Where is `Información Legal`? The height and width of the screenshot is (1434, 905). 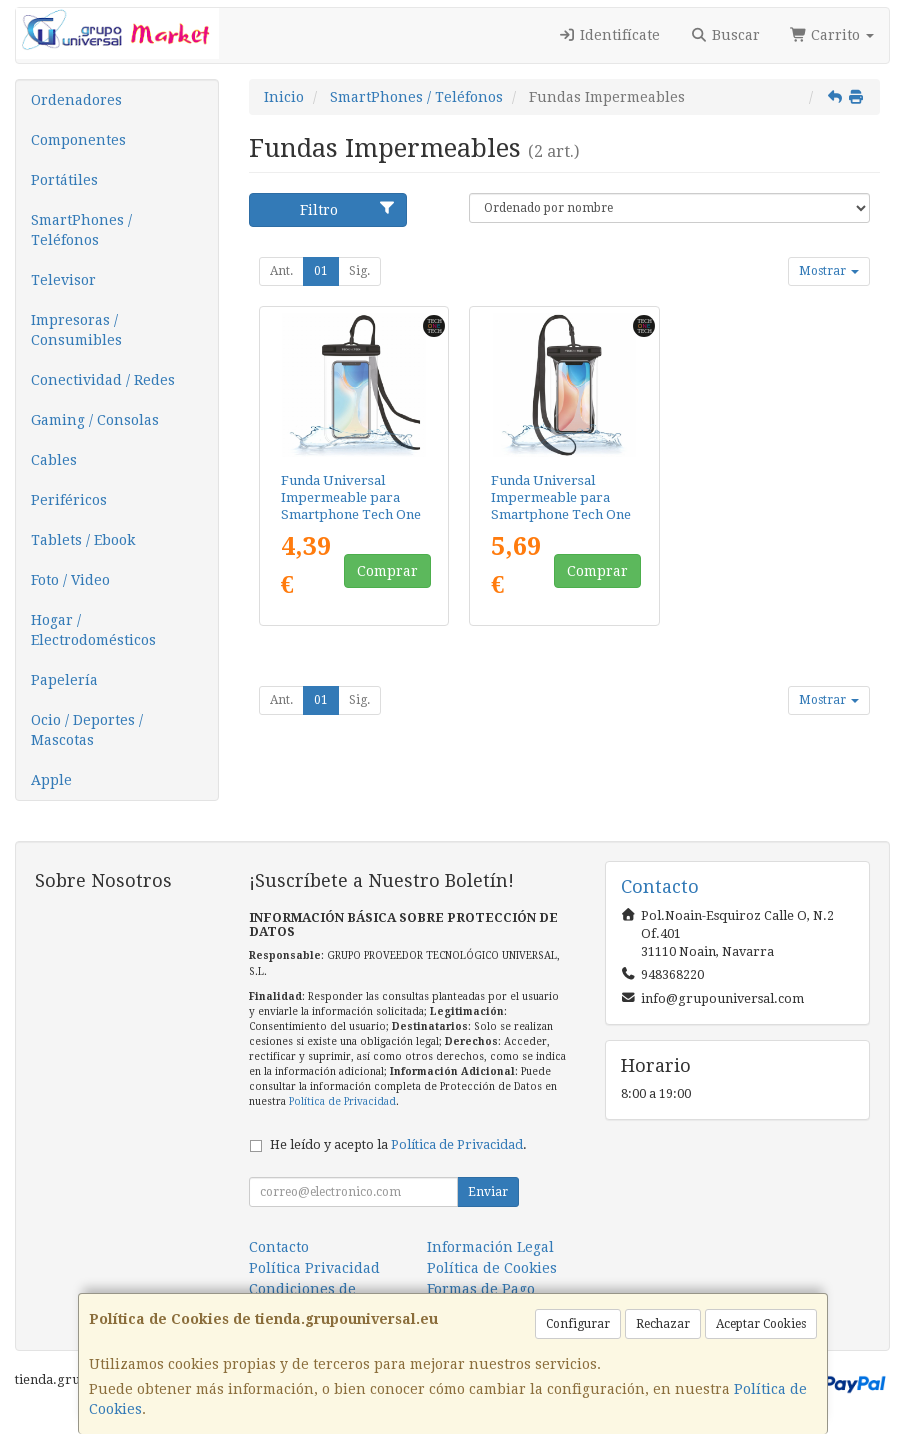 Información Legal is located at coordinates (490, 1247).